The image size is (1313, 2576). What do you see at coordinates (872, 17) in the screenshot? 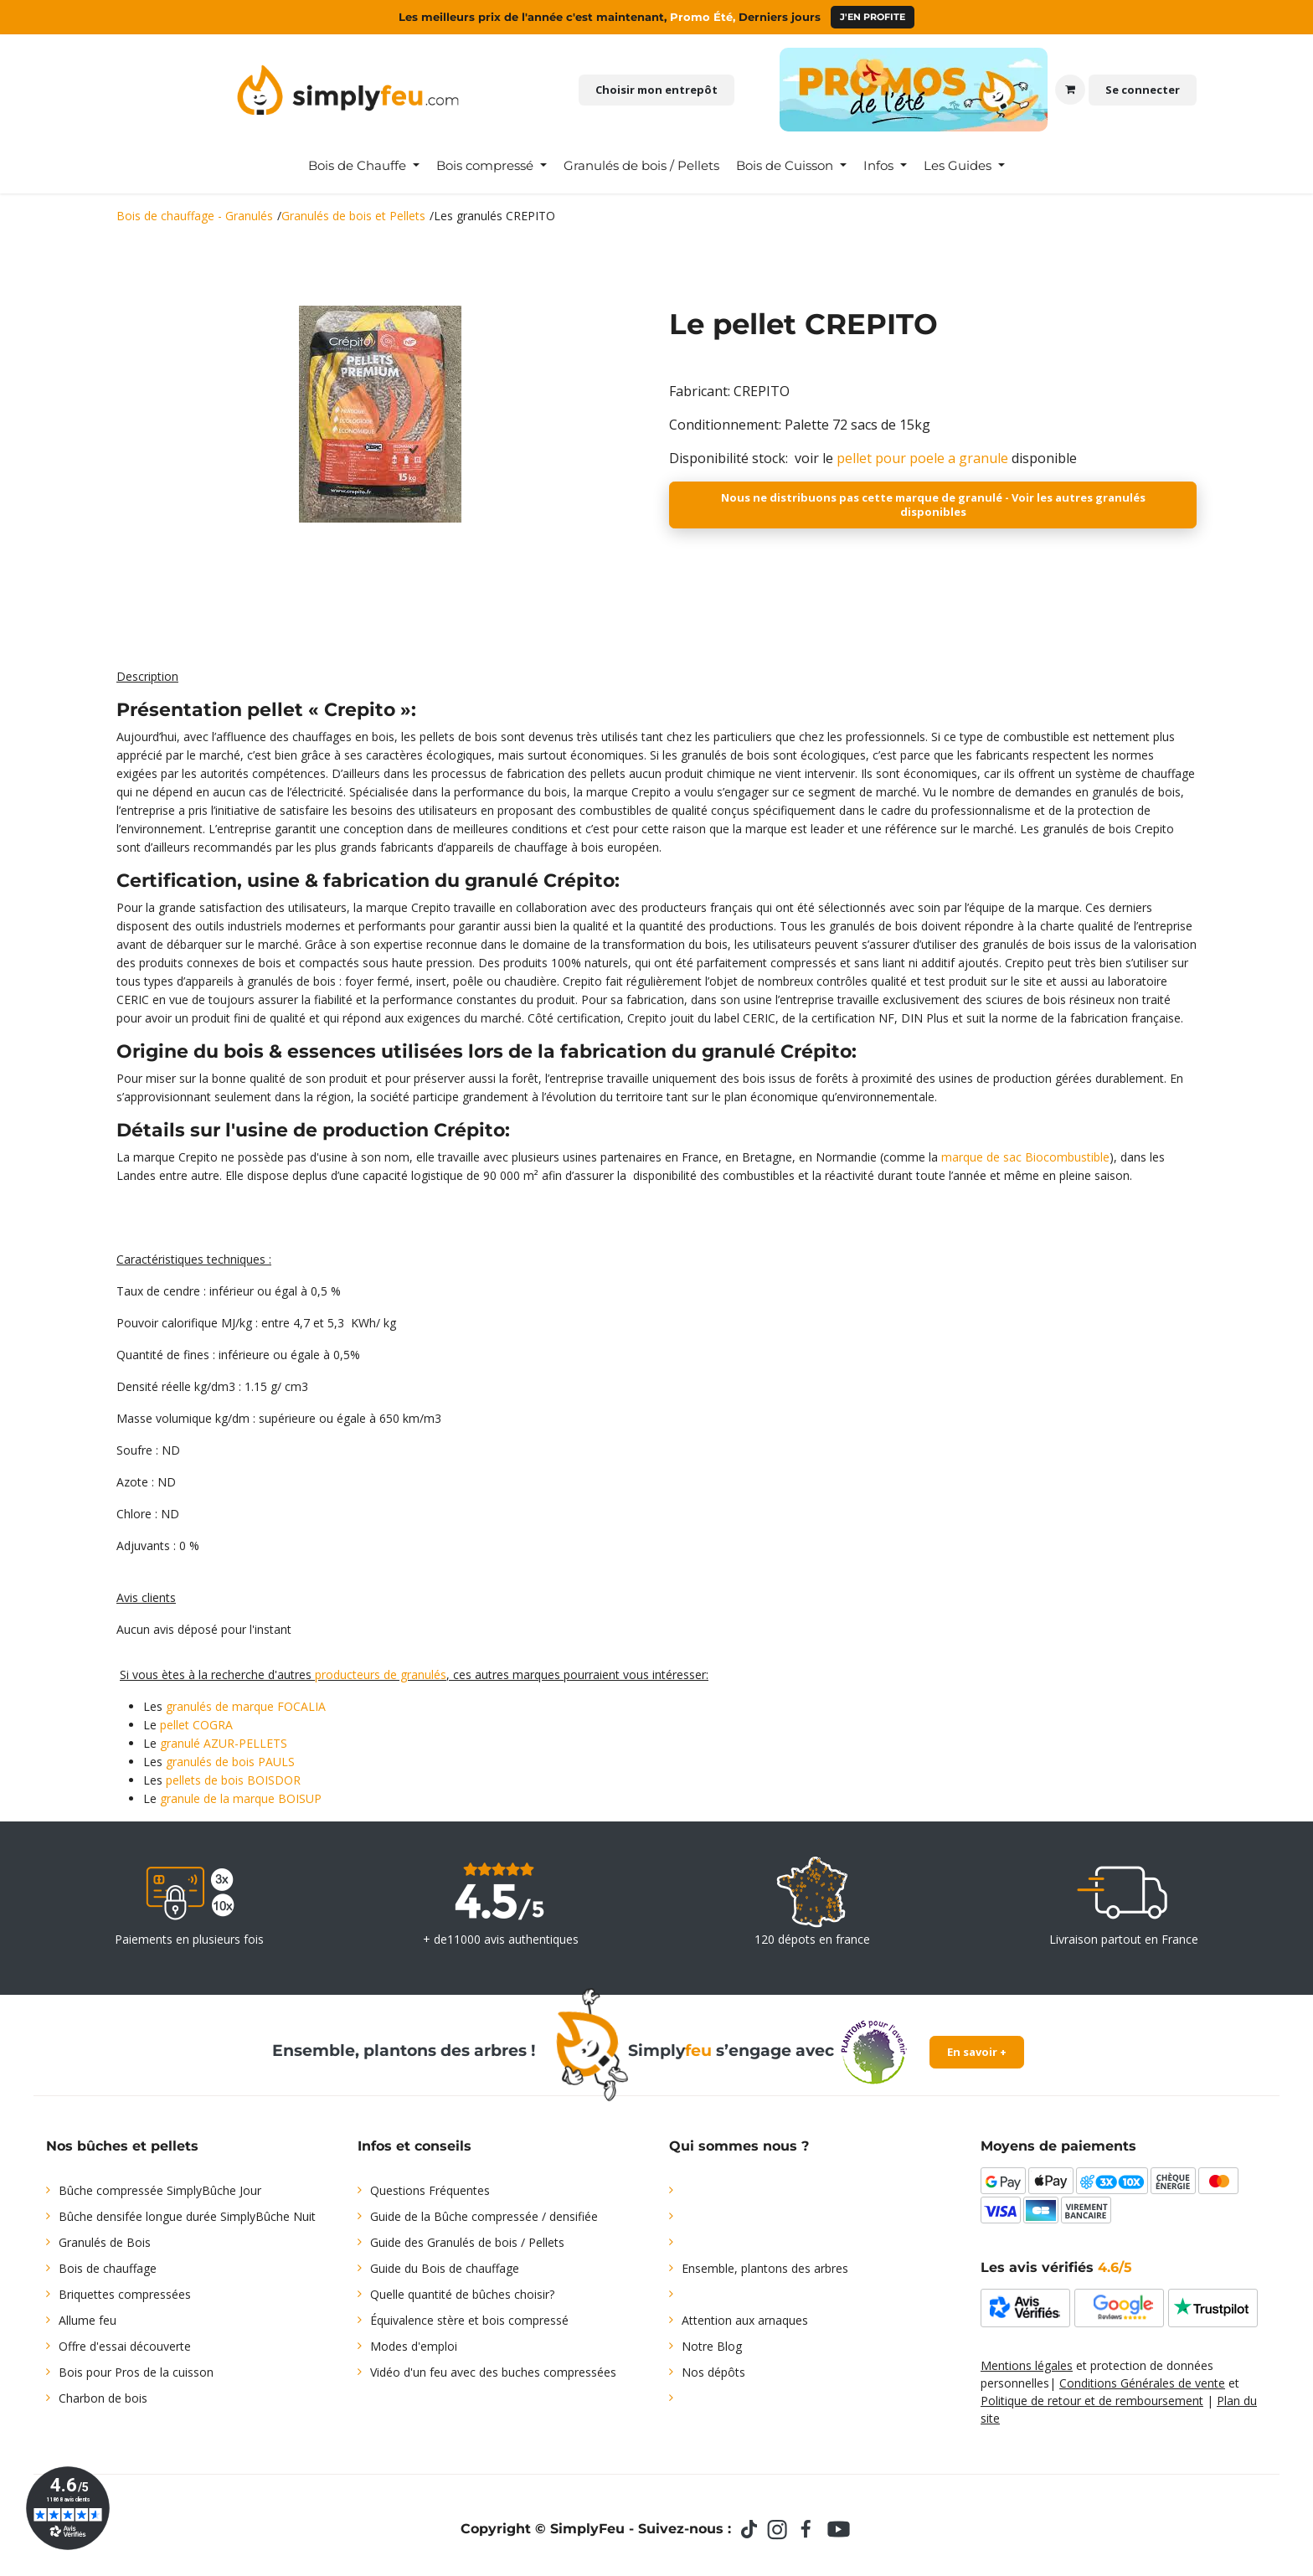
I see `J'en profite` at bounding box center [872, 17].